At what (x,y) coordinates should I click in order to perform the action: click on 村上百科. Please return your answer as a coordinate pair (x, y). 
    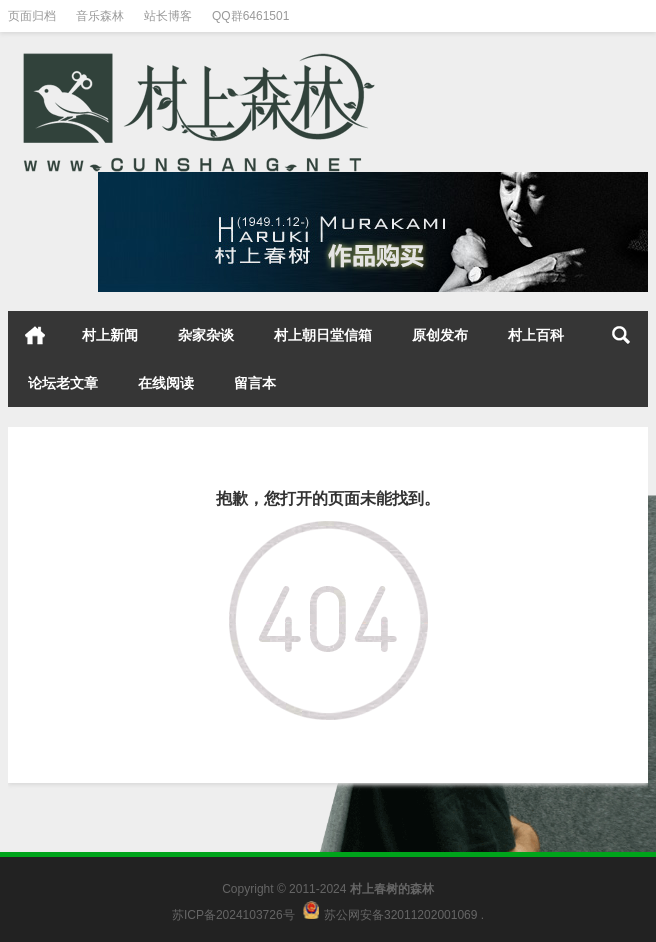
    Looking at the image, I should click on (536, 335).